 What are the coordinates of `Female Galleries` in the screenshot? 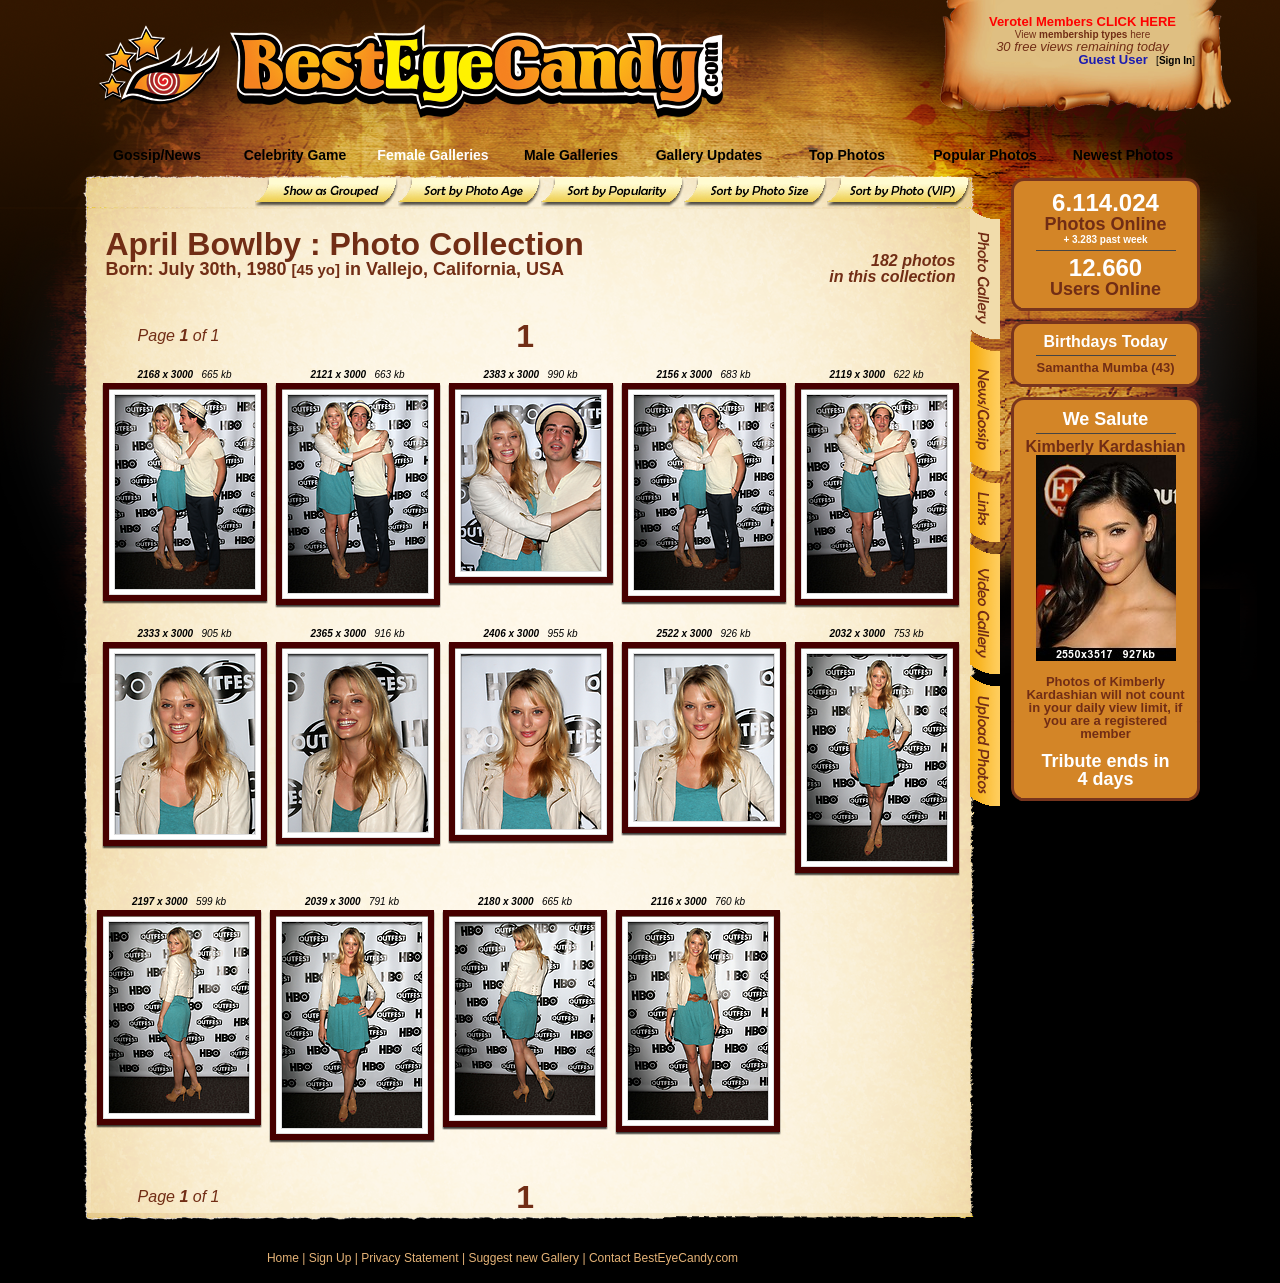 It's located at (432, 155).